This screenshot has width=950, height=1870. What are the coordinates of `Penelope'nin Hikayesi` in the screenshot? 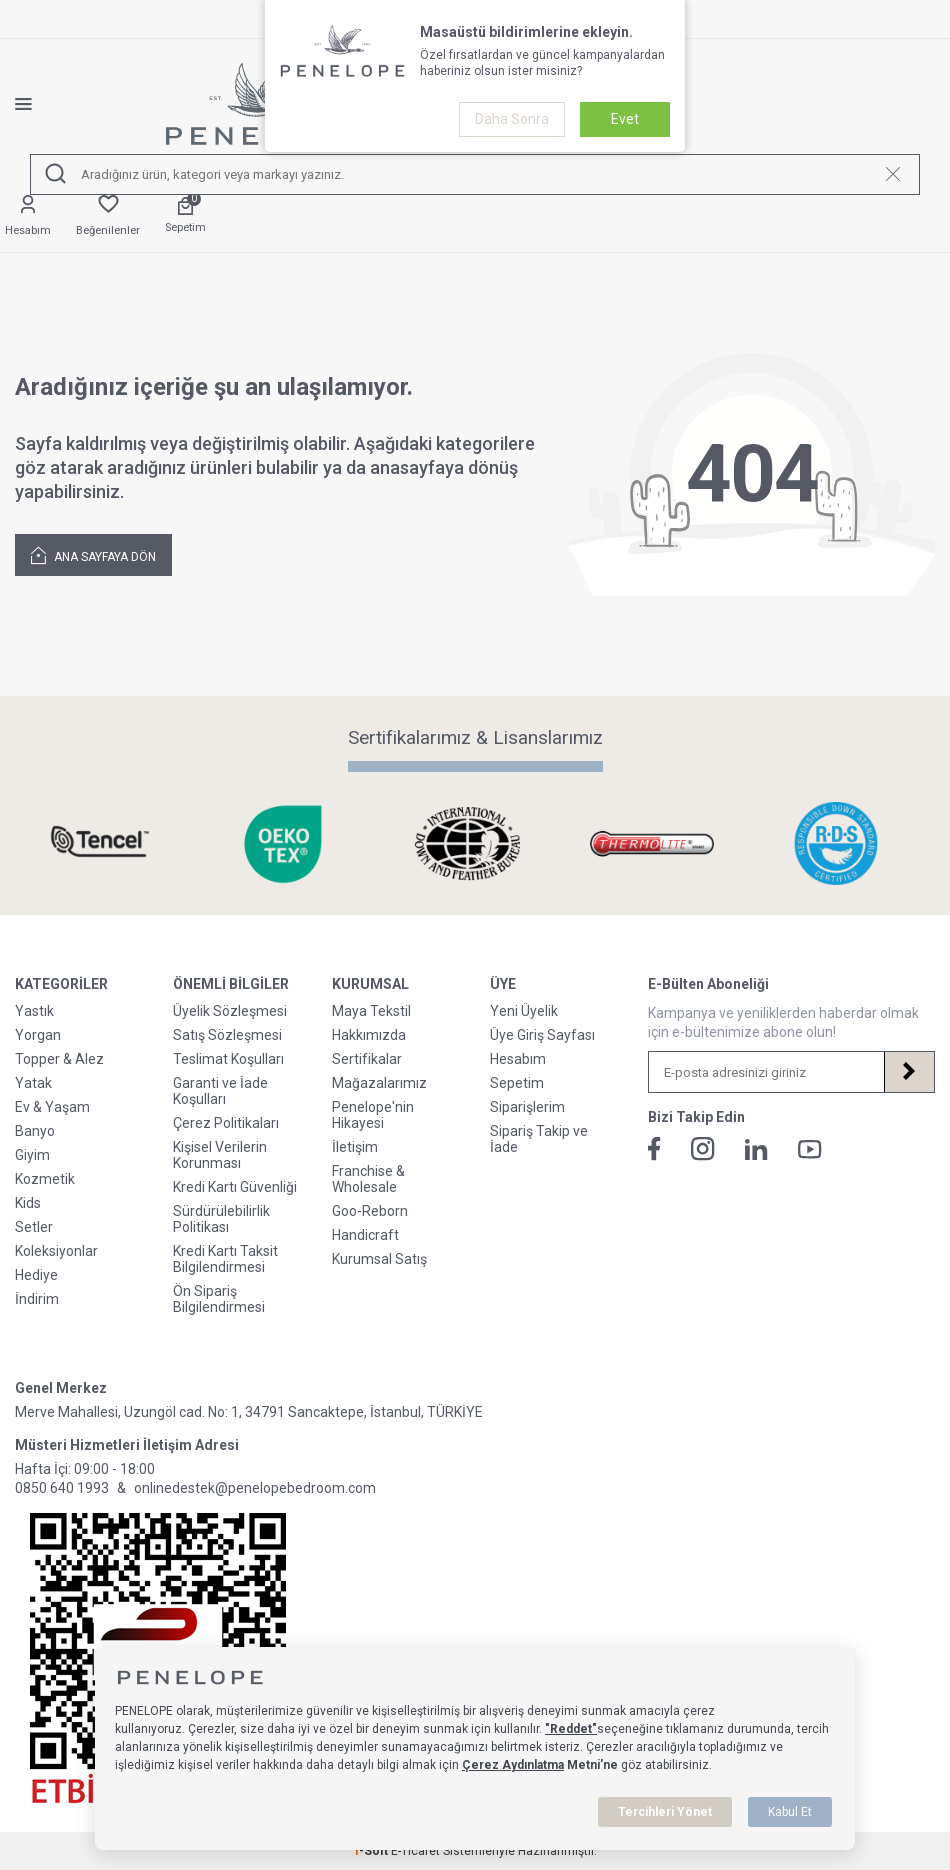 It's located at (373, 1115).